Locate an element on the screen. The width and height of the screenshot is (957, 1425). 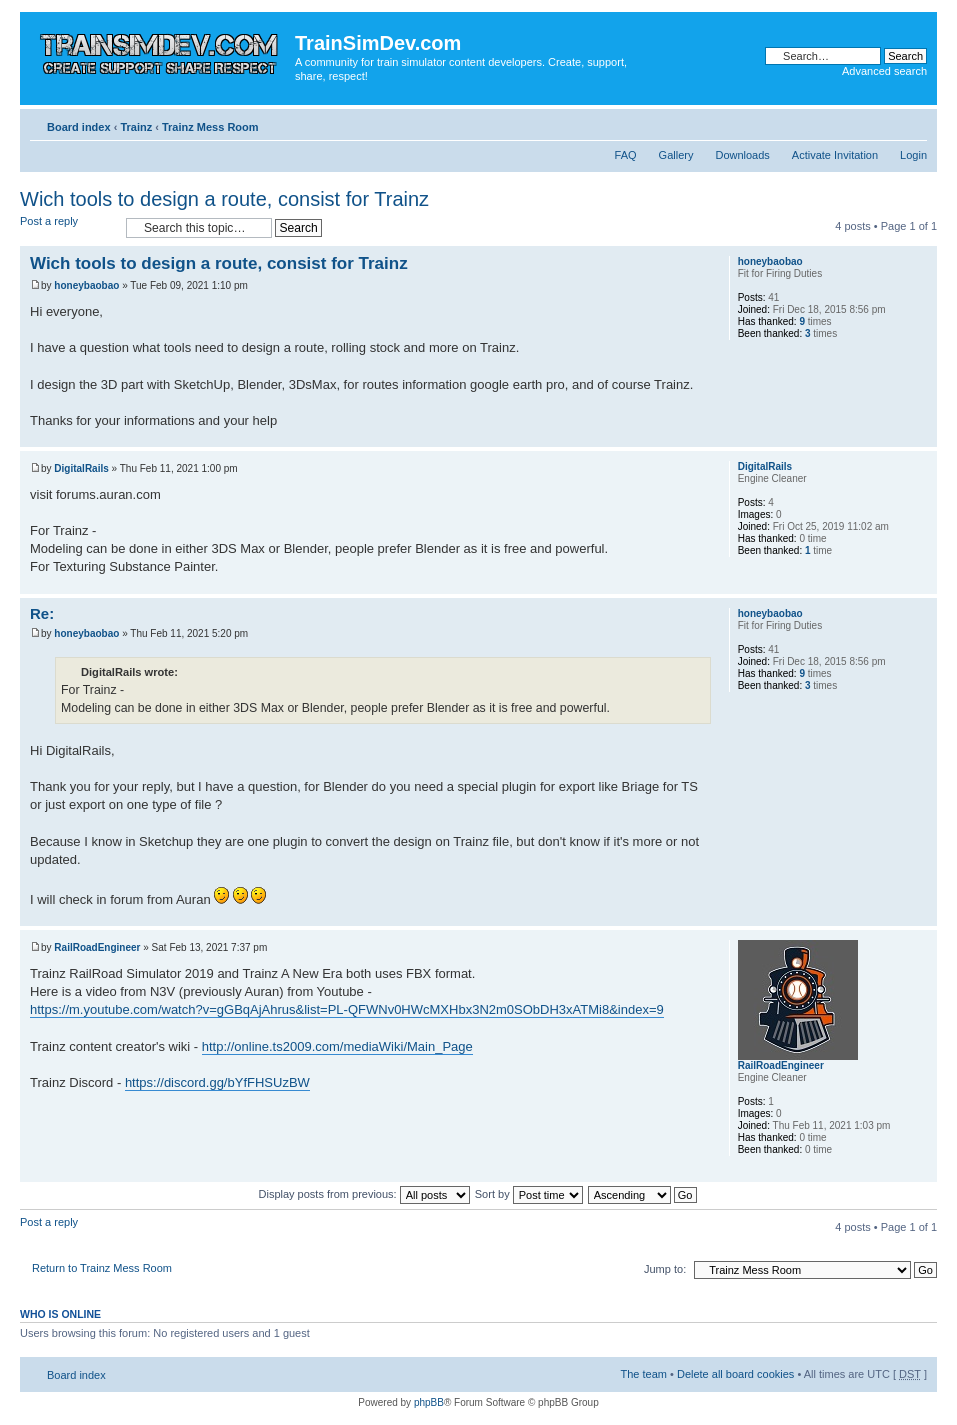
DigitalRails is located at coordinates (81, 468).